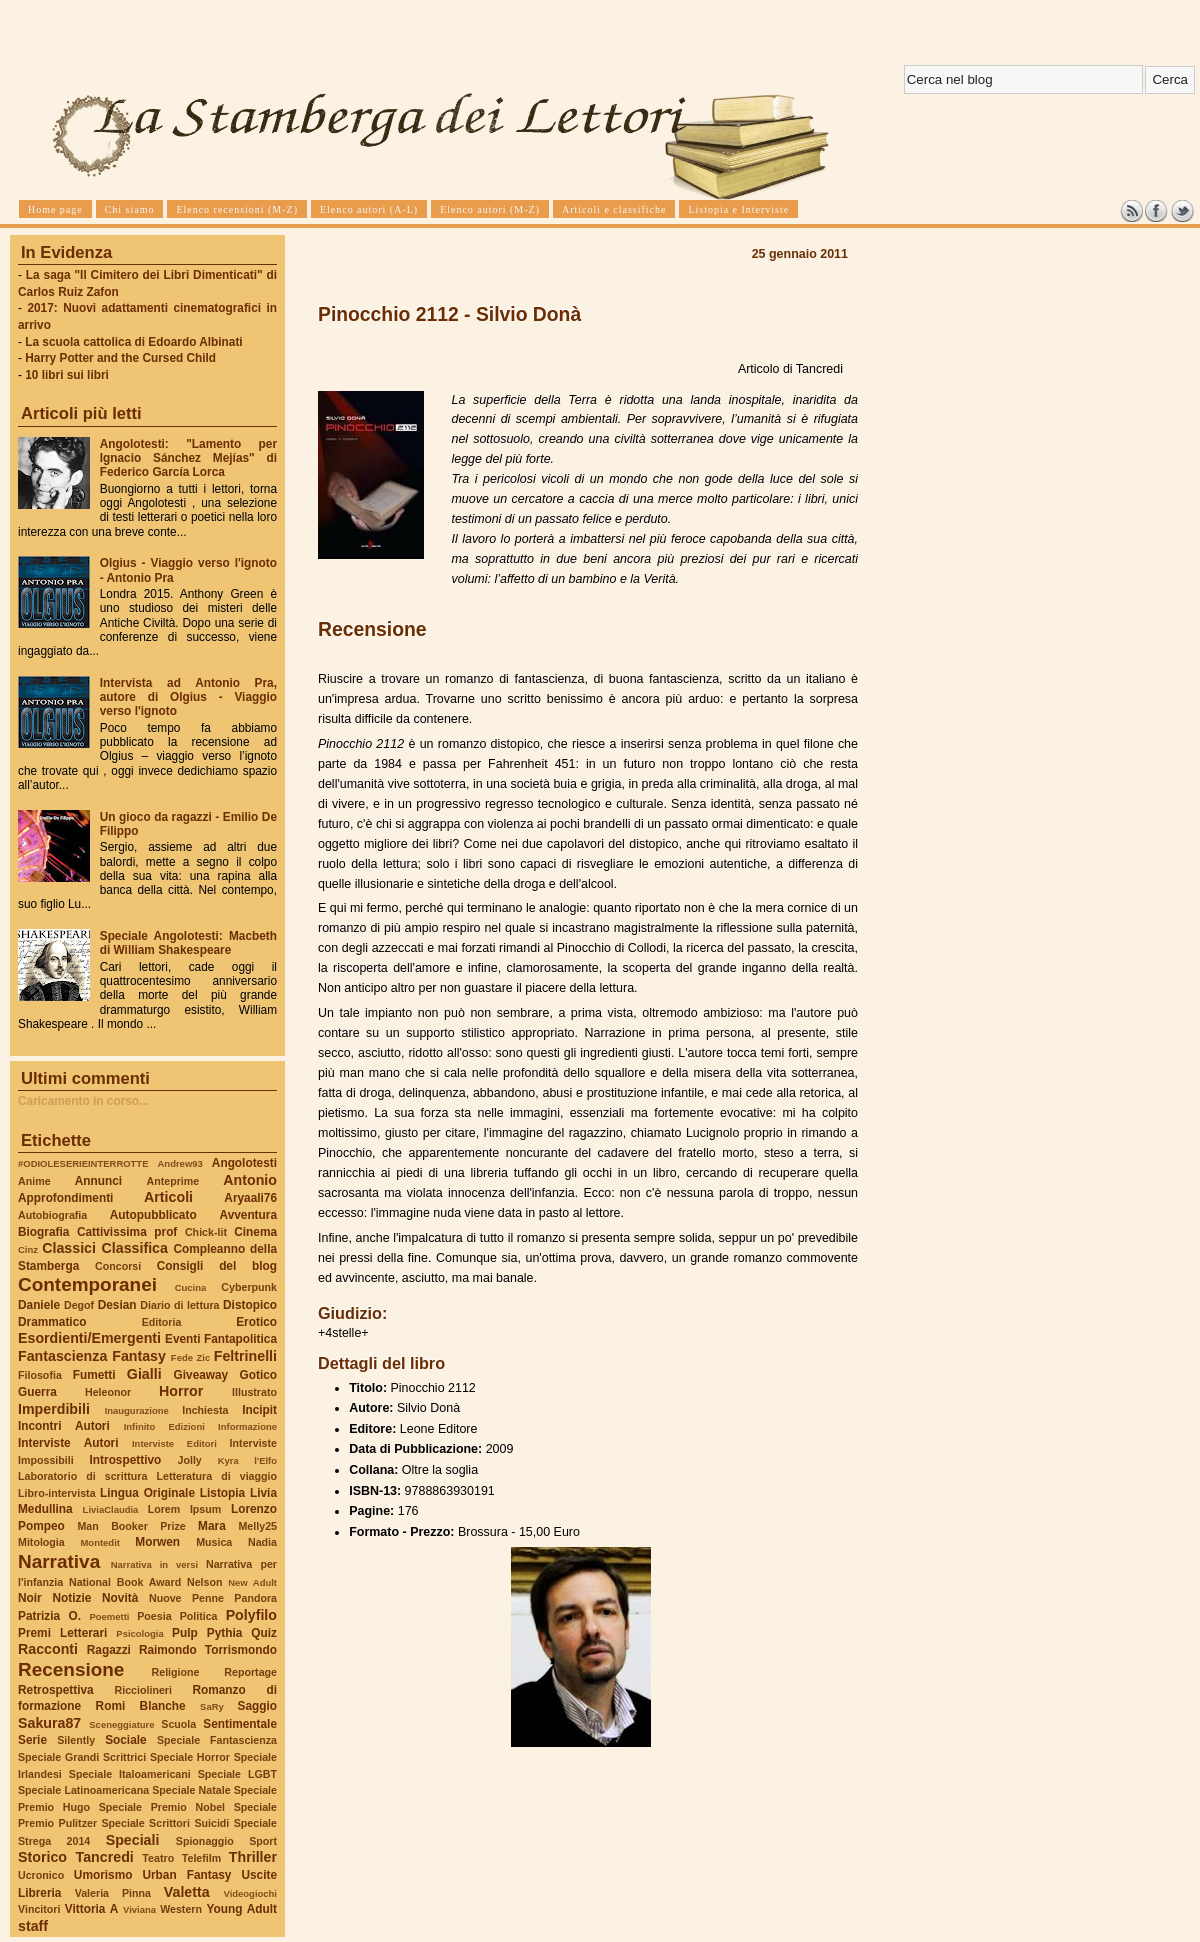  I want to click on Fumetti, so click(94, 1375).